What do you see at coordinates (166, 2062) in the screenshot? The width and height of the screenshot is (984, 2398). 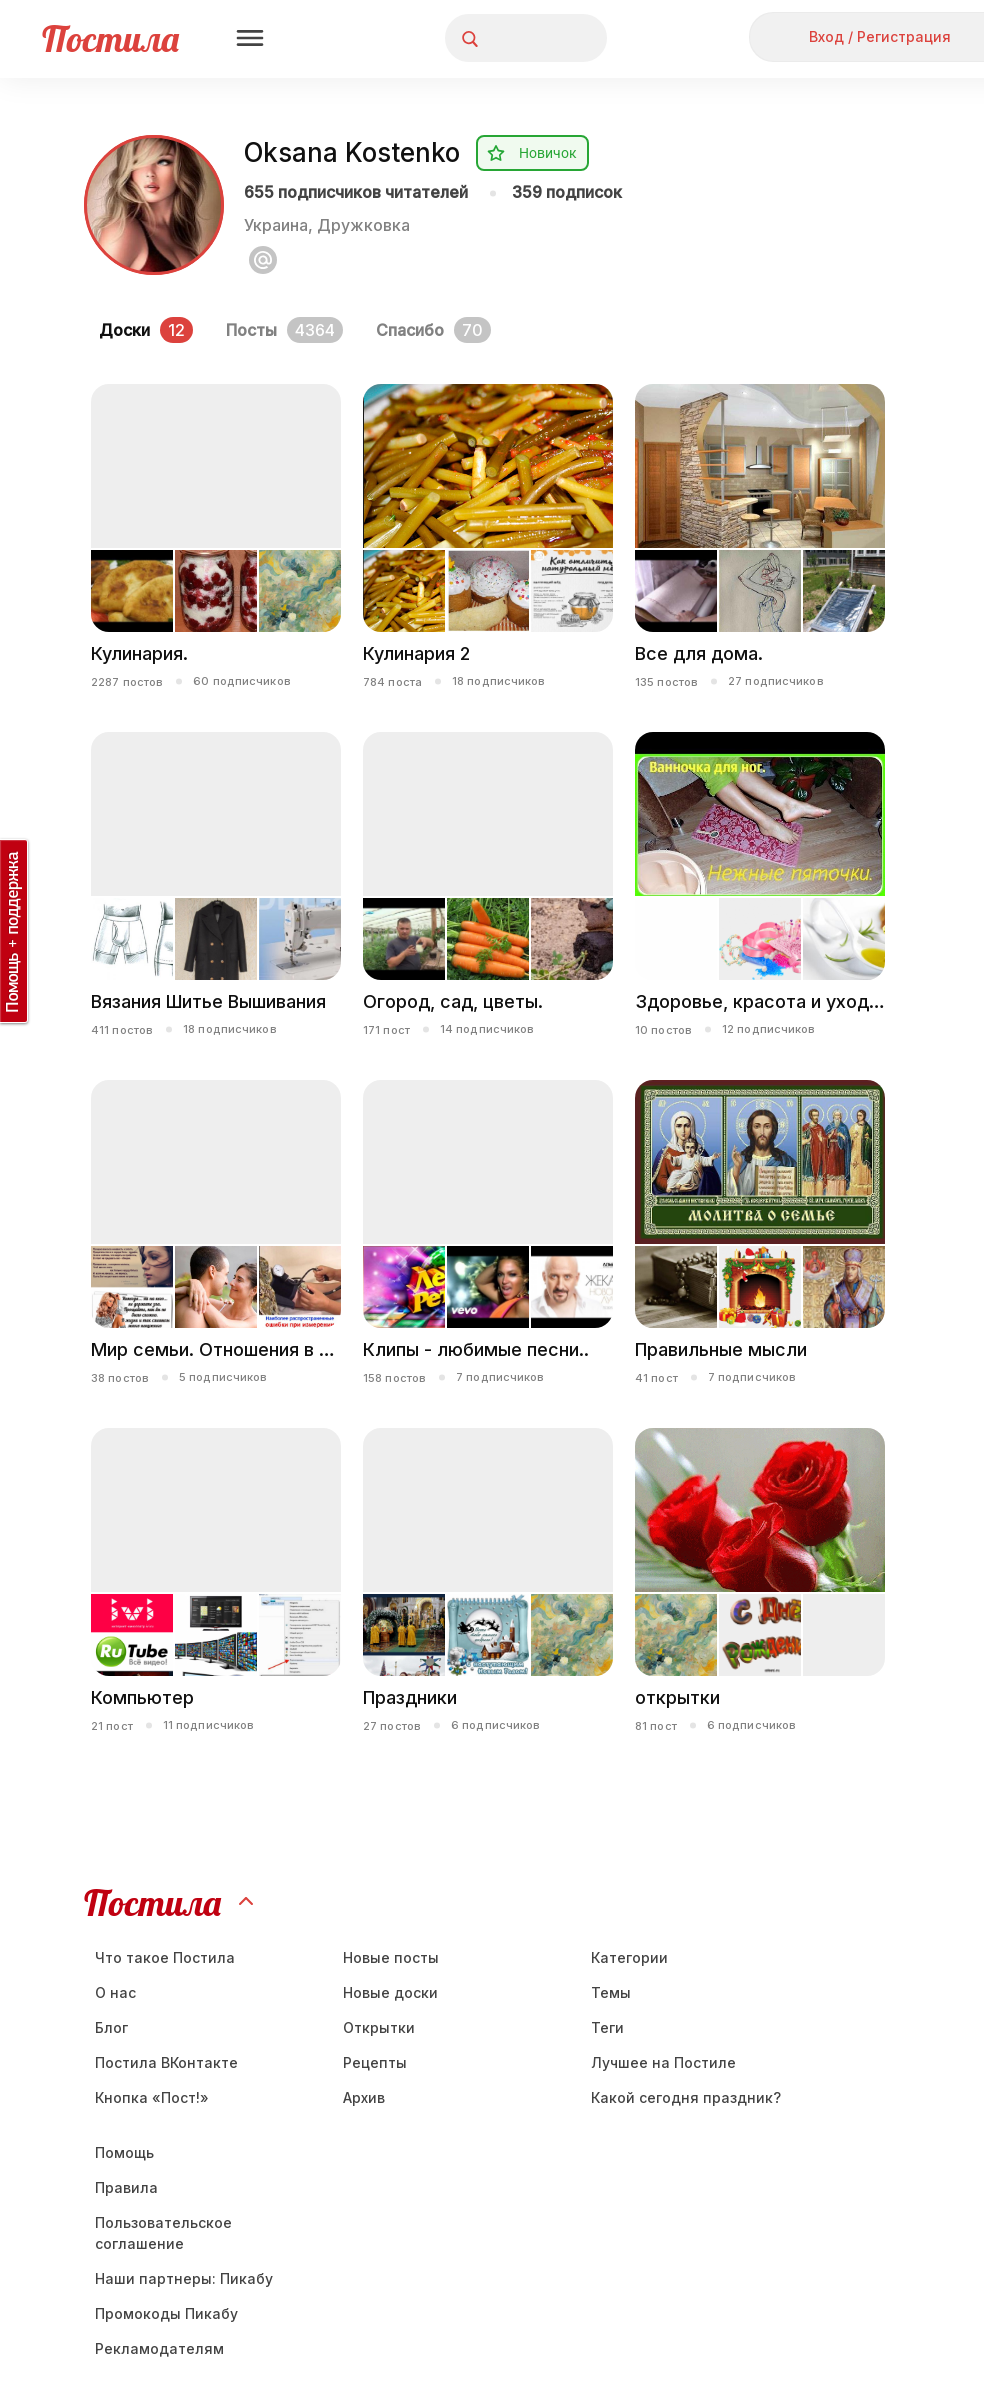 I see `Постила ВКонтакте` at bounding box center [166, 2062].